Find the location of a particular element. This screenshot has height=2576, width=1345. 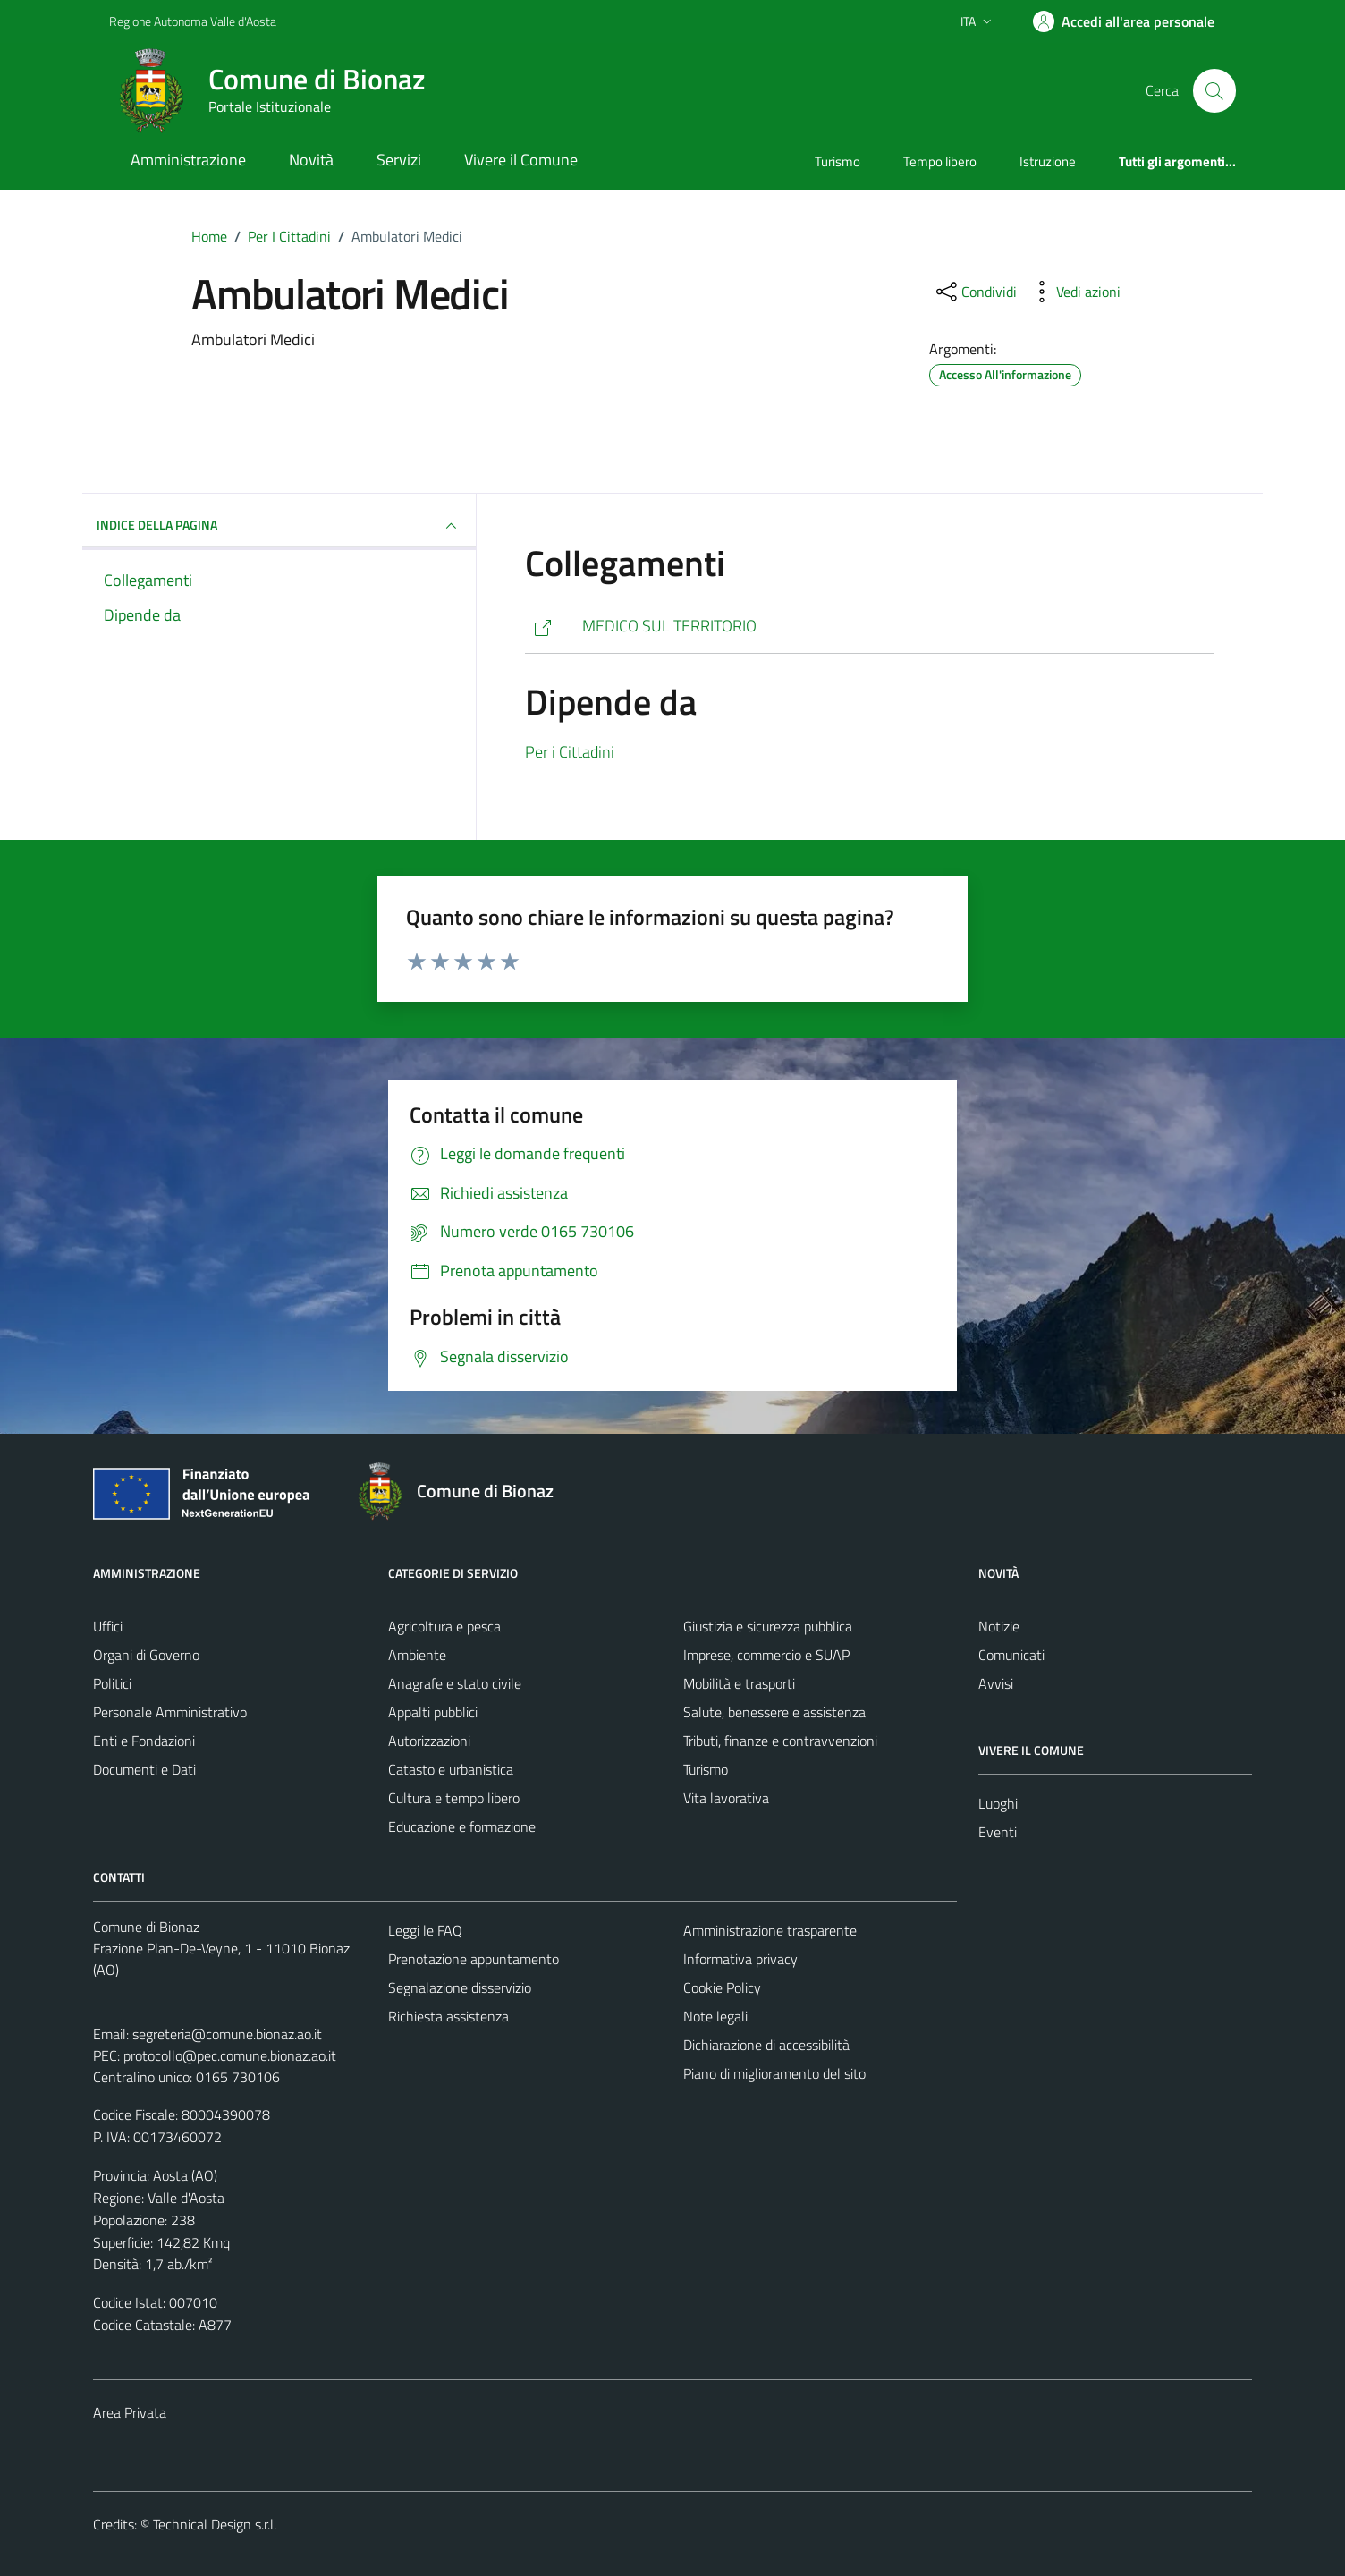

Documenti e Dati is located at coordinates (144, 1769).